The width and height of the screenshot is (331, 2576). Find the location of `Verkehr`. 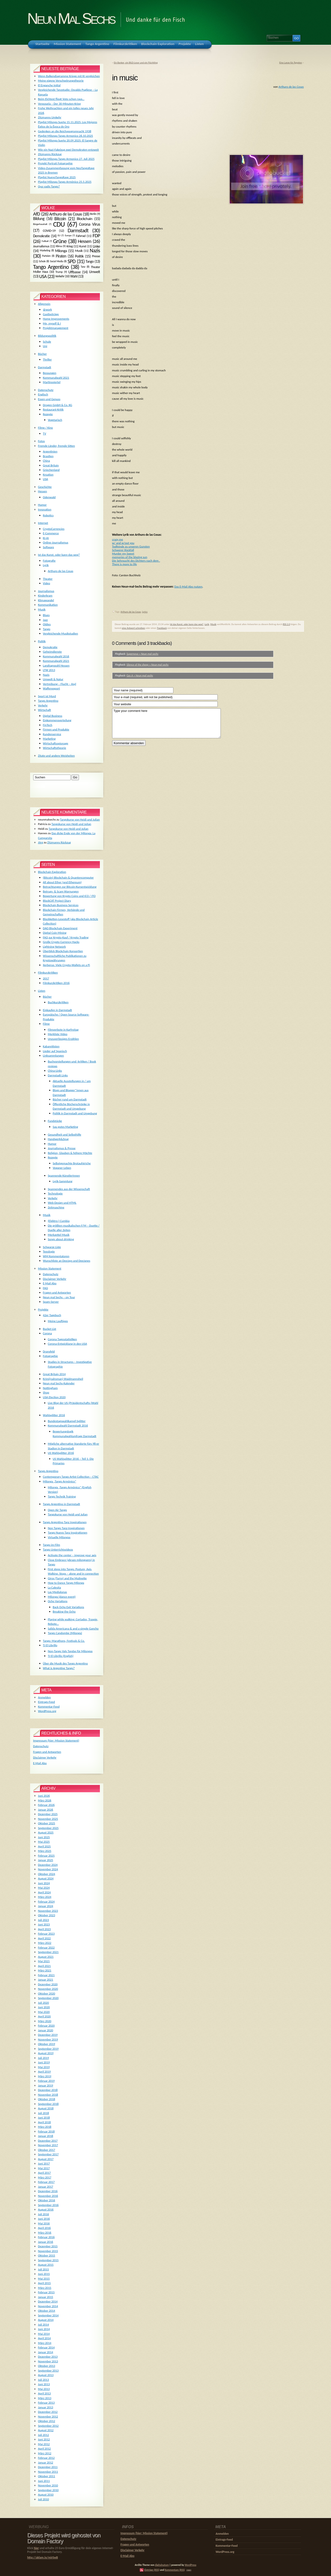

Verkehr is located at coordinates (43, 705).